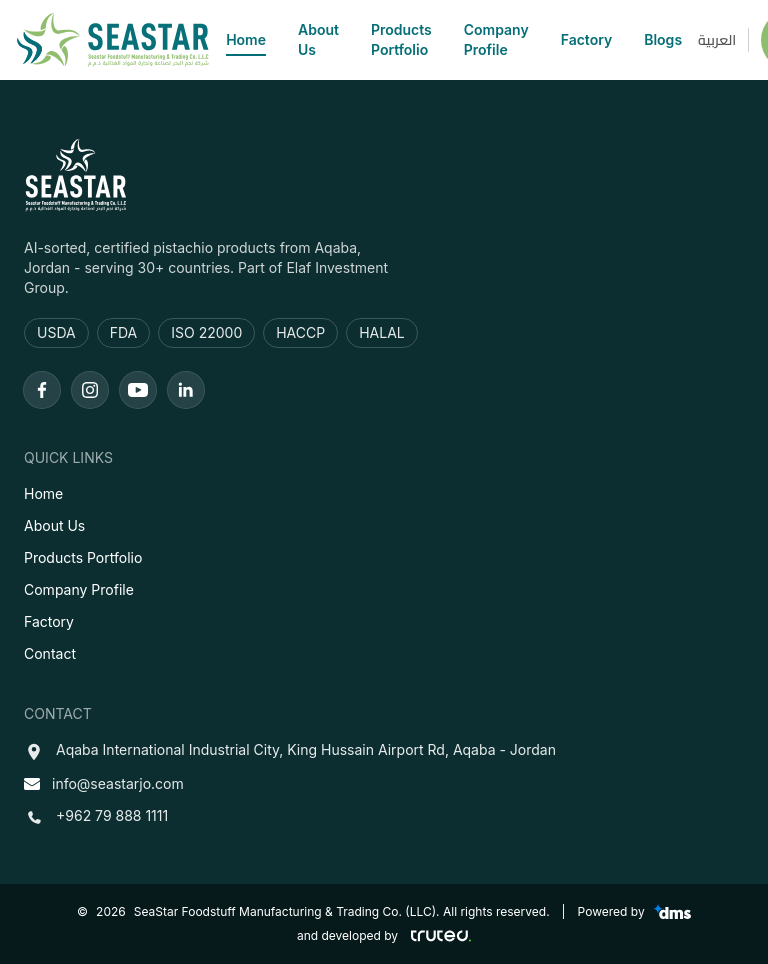 This screenshot has width=768, height=964. I want to click on [Instagram], so click(90, 390).